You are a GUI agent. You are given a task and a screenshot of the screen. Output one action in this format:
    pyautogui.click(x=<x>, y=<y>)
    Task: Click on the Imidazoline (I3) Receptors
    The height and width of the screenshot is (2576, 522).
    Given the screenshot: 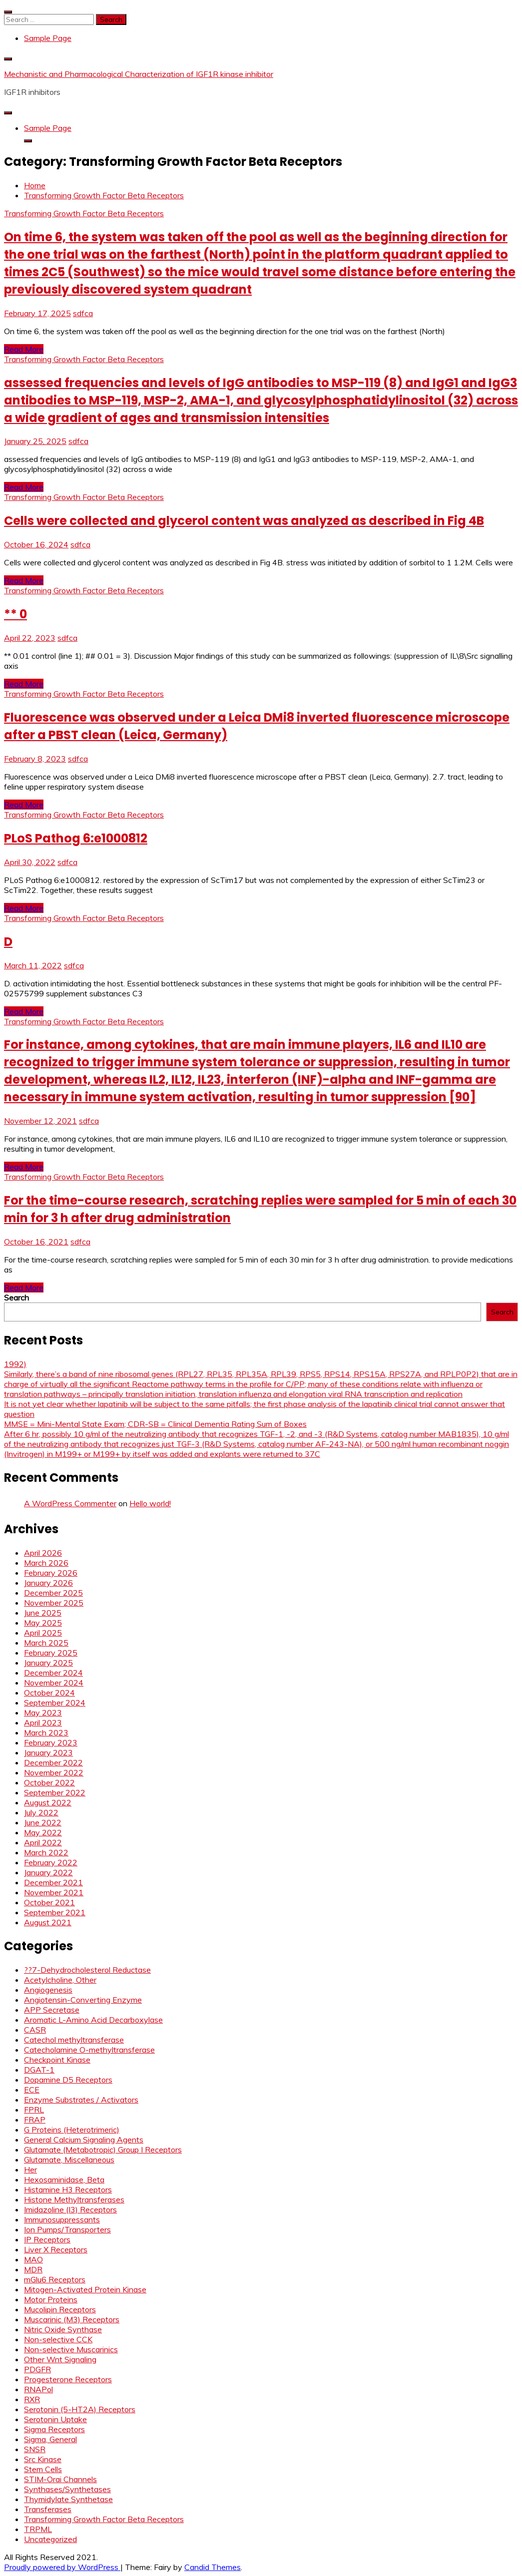 What is the action you would take?
    pyautogui.click(x=70, y=2209)
    